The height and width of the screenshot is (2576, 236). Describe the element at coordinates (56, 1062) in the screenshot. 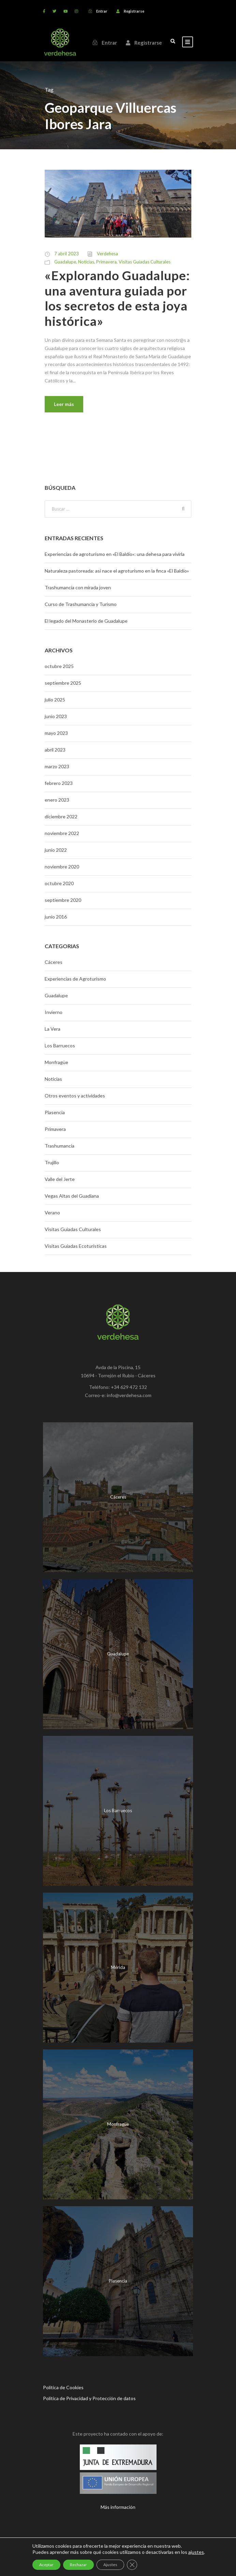

I see `Monfragüe` at that location.